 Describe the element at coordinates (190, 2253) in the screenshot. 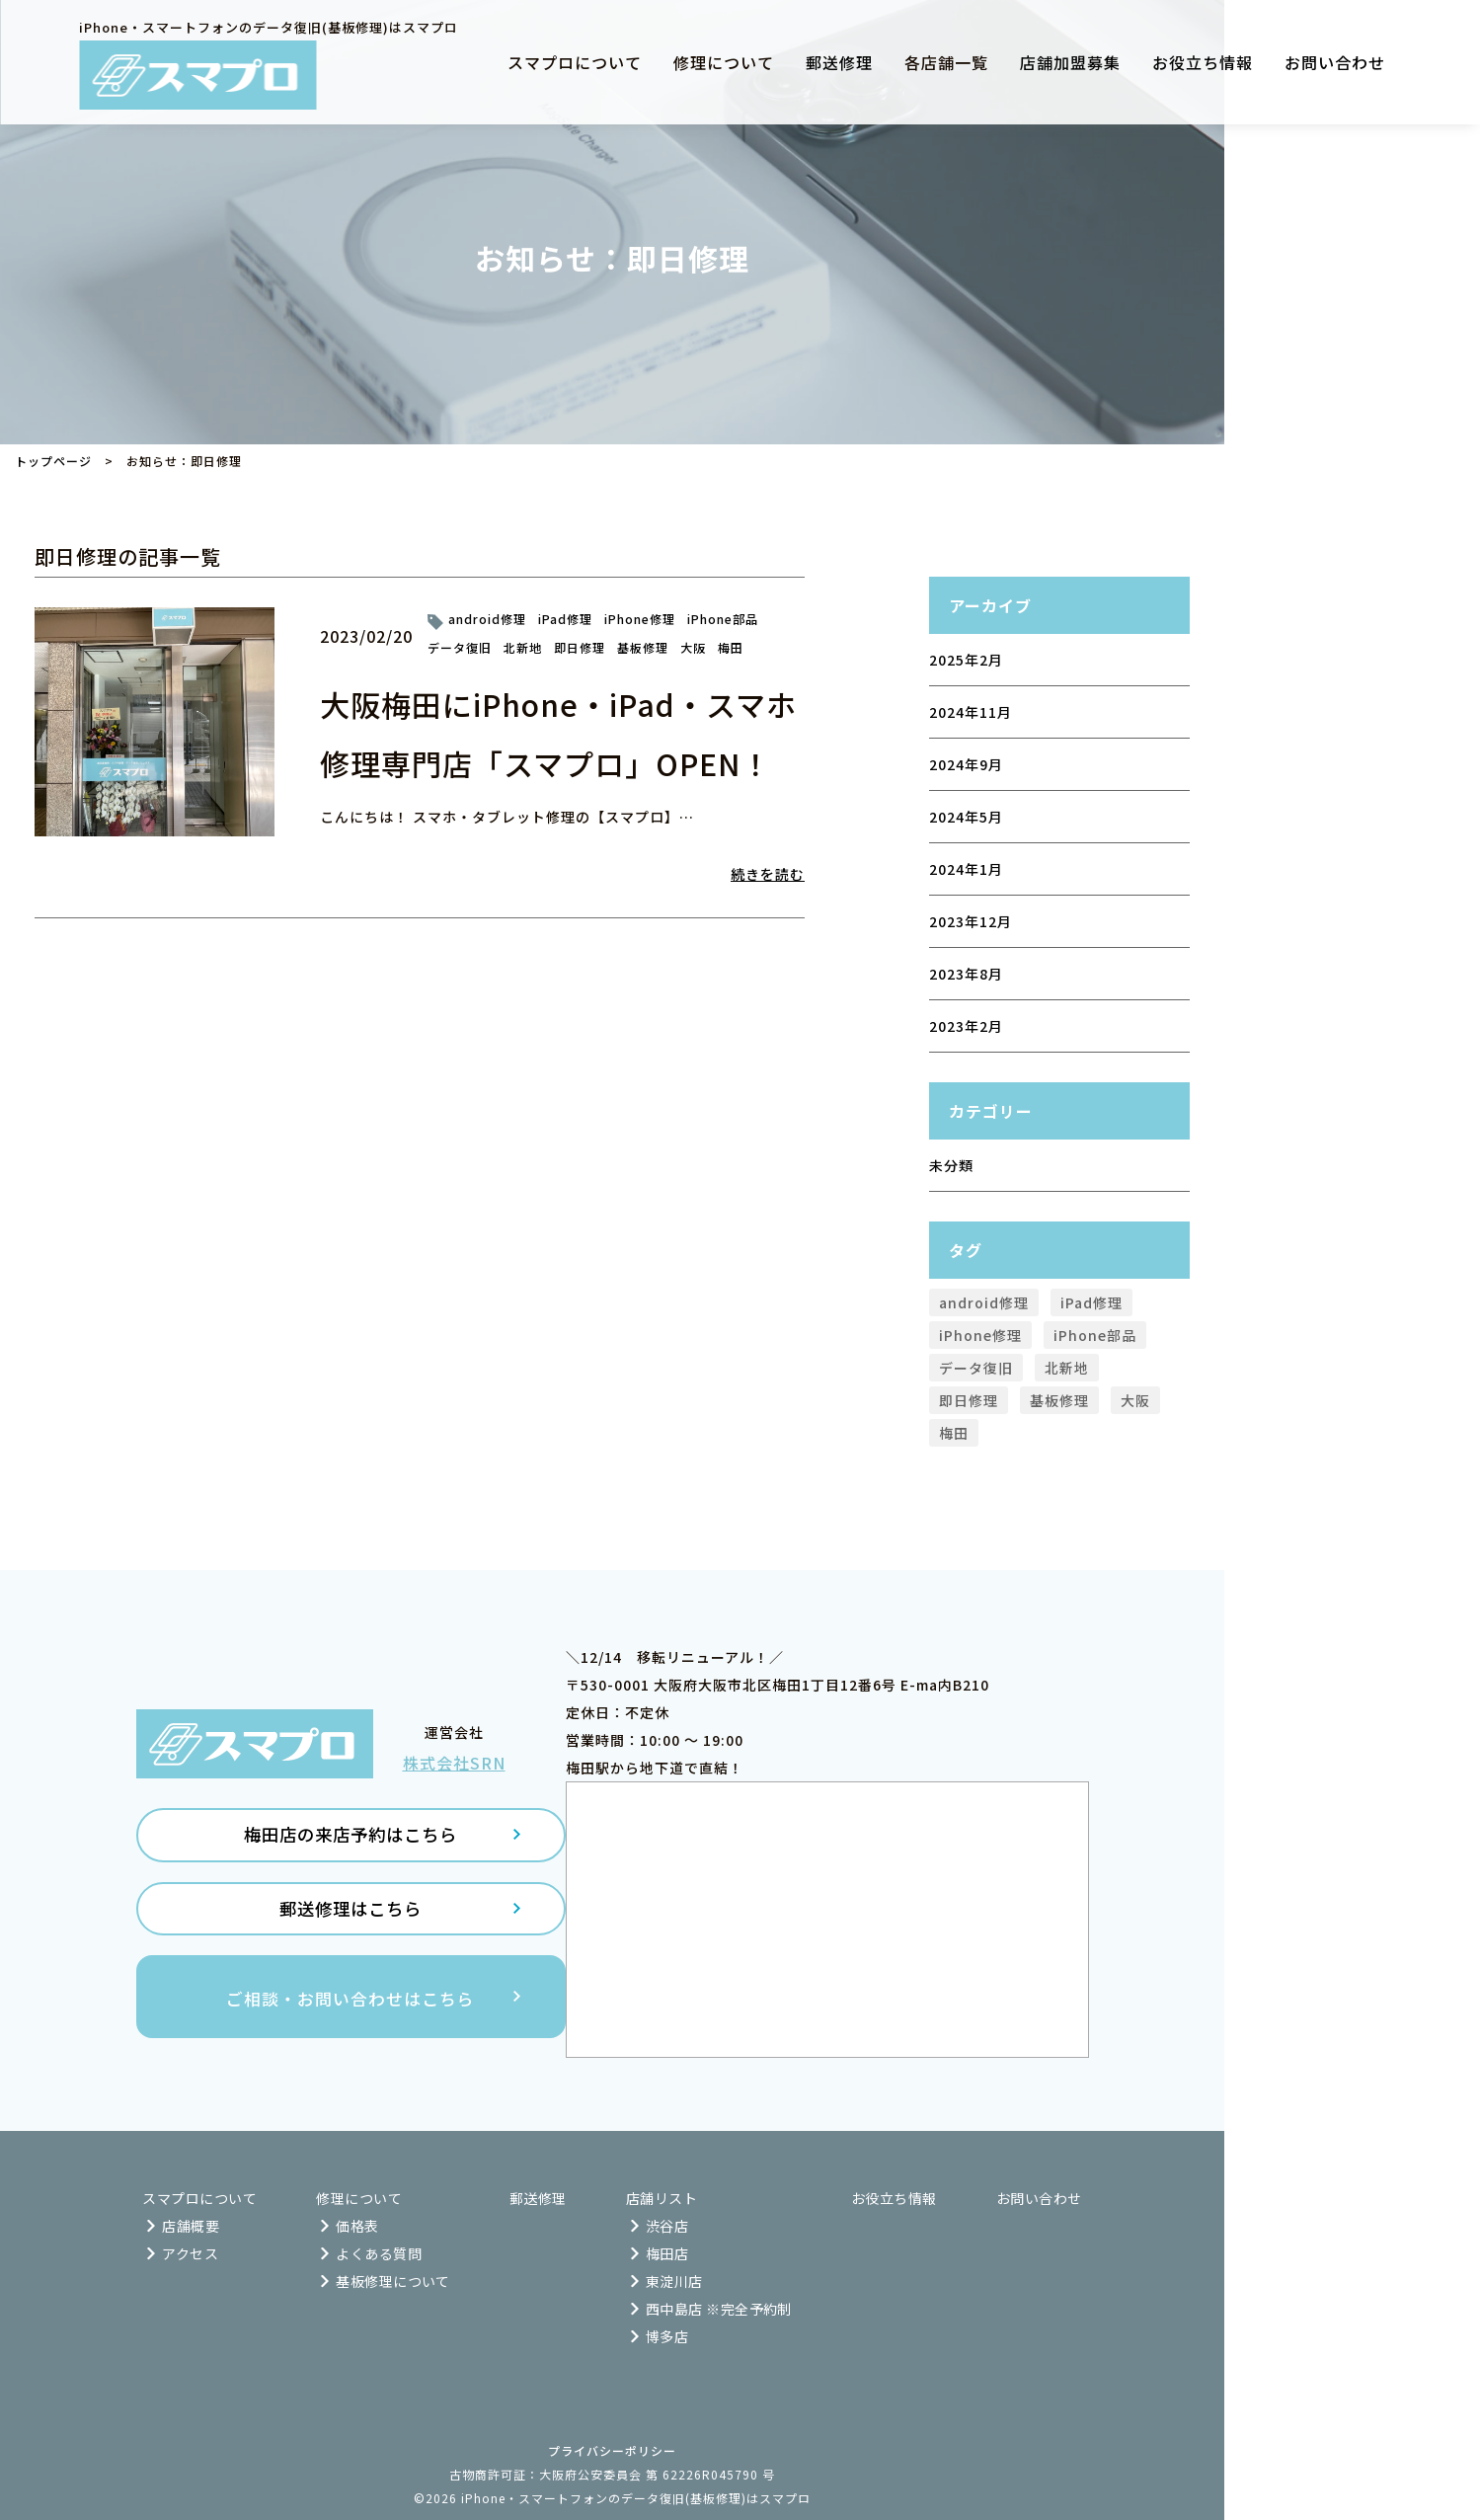

I see `アクセス` at that location.